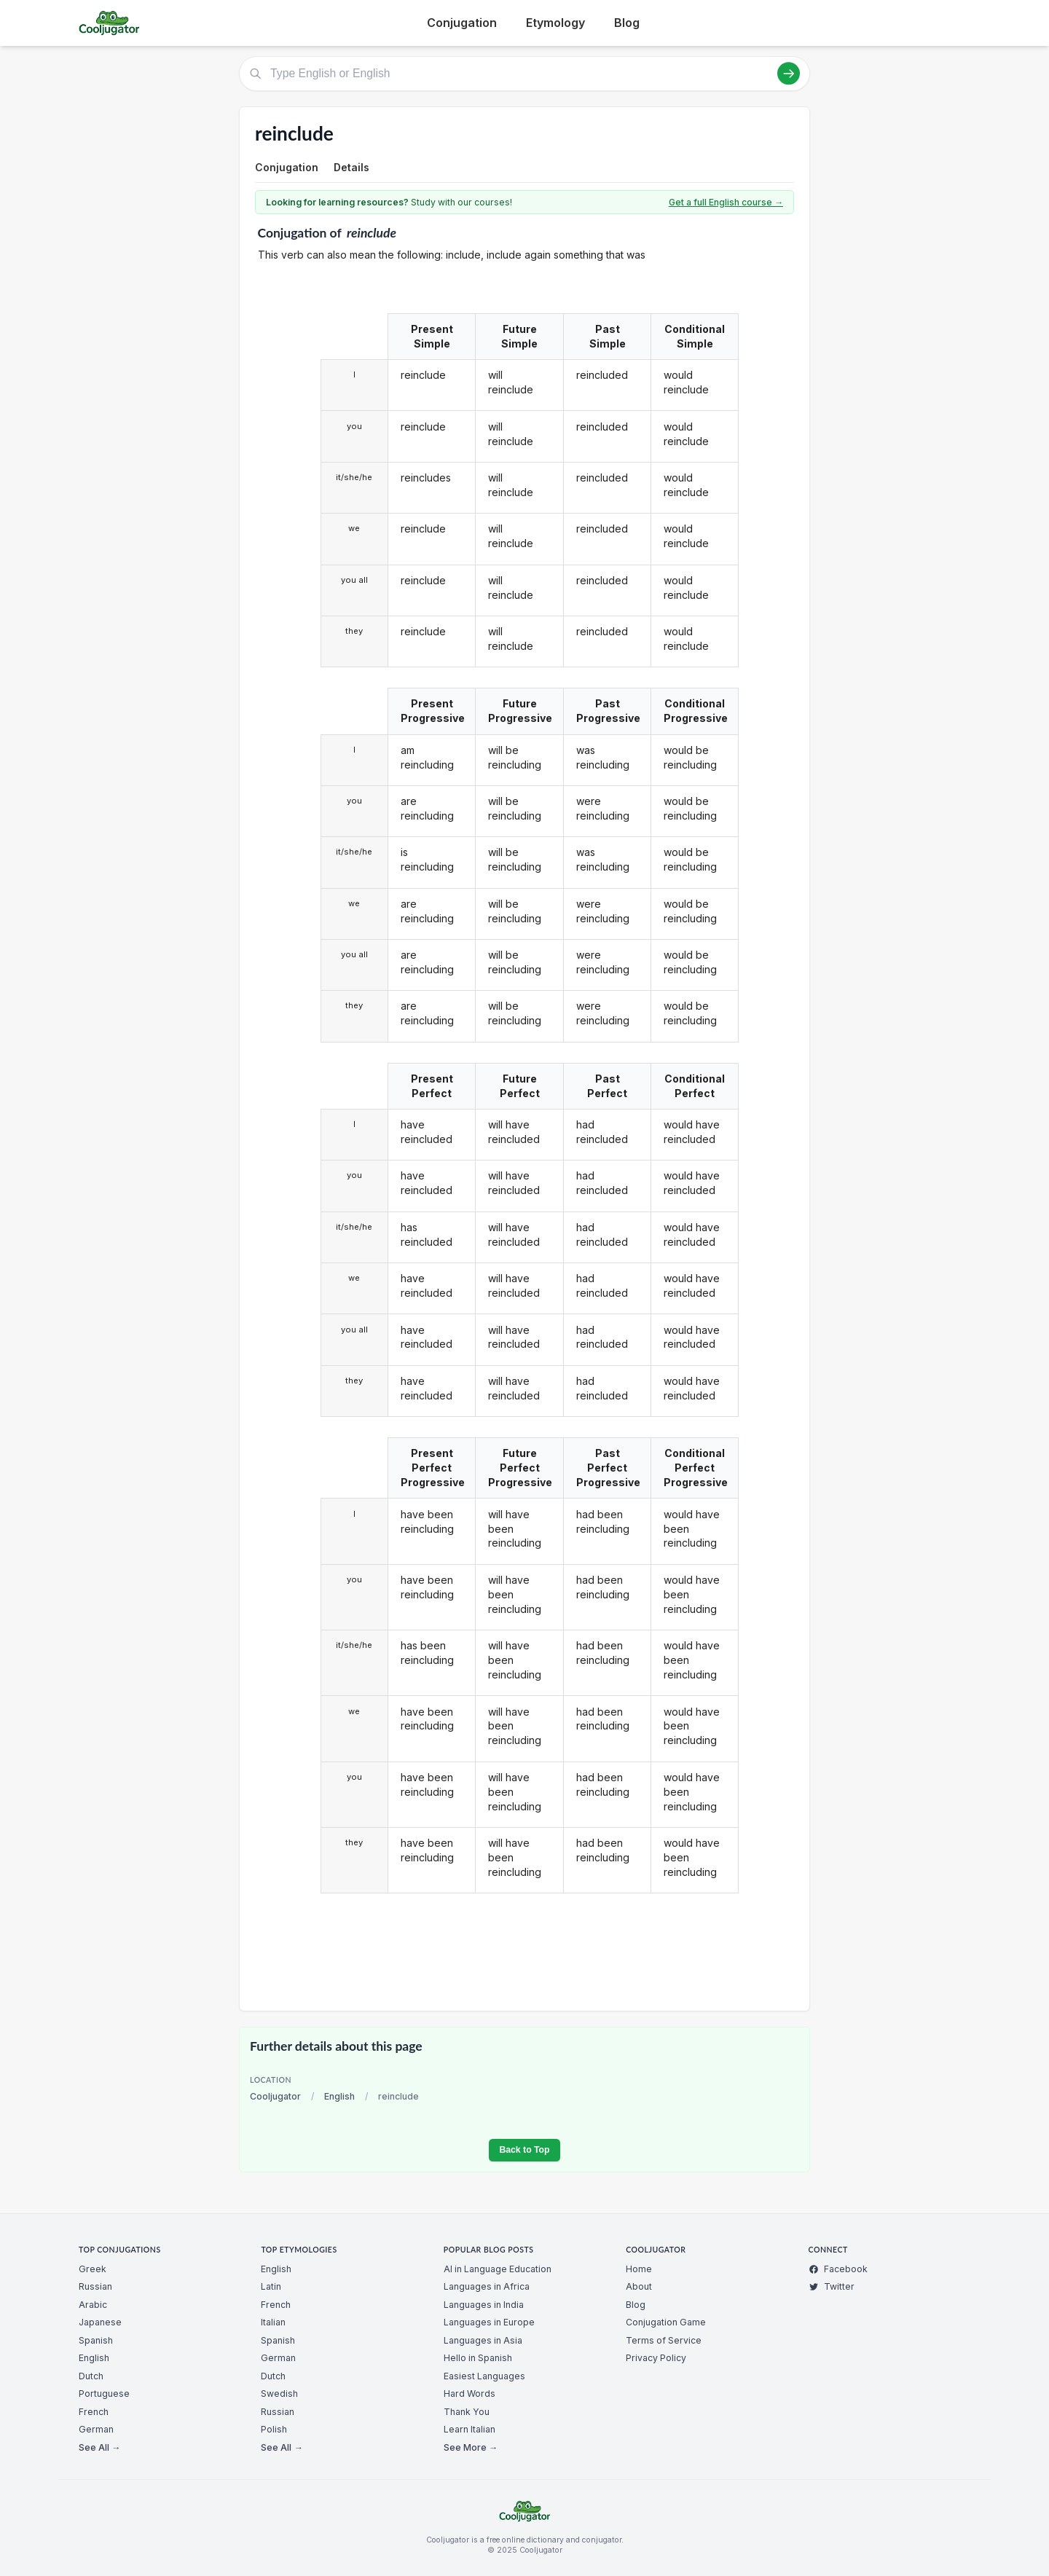  Describe the element at coordinates (99, 2447) in the screenshot. I see `See All →` at that location.